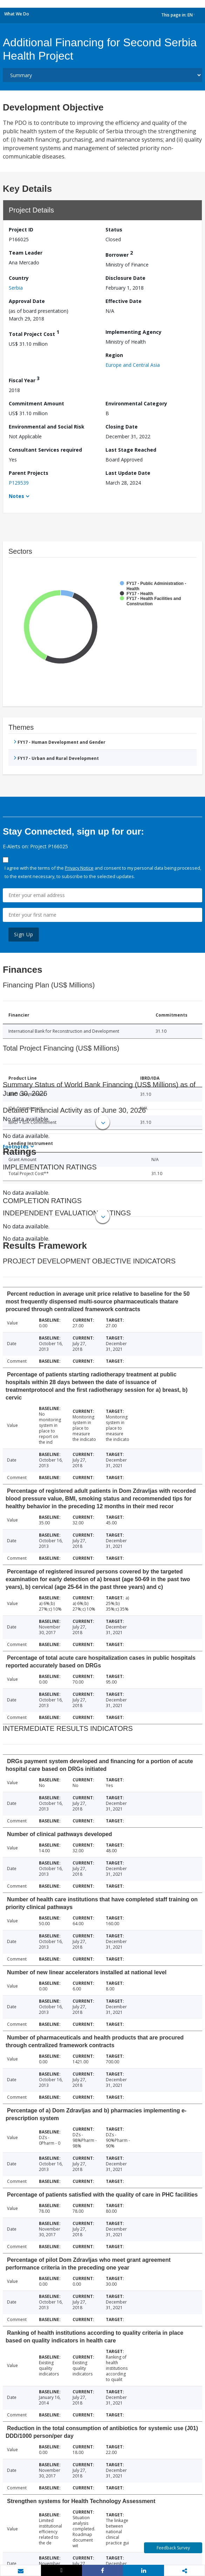  What do you see at coordinates (24, 379) in the screenshot?
I see `Fiscal Year` at bounding box center [24, 379].